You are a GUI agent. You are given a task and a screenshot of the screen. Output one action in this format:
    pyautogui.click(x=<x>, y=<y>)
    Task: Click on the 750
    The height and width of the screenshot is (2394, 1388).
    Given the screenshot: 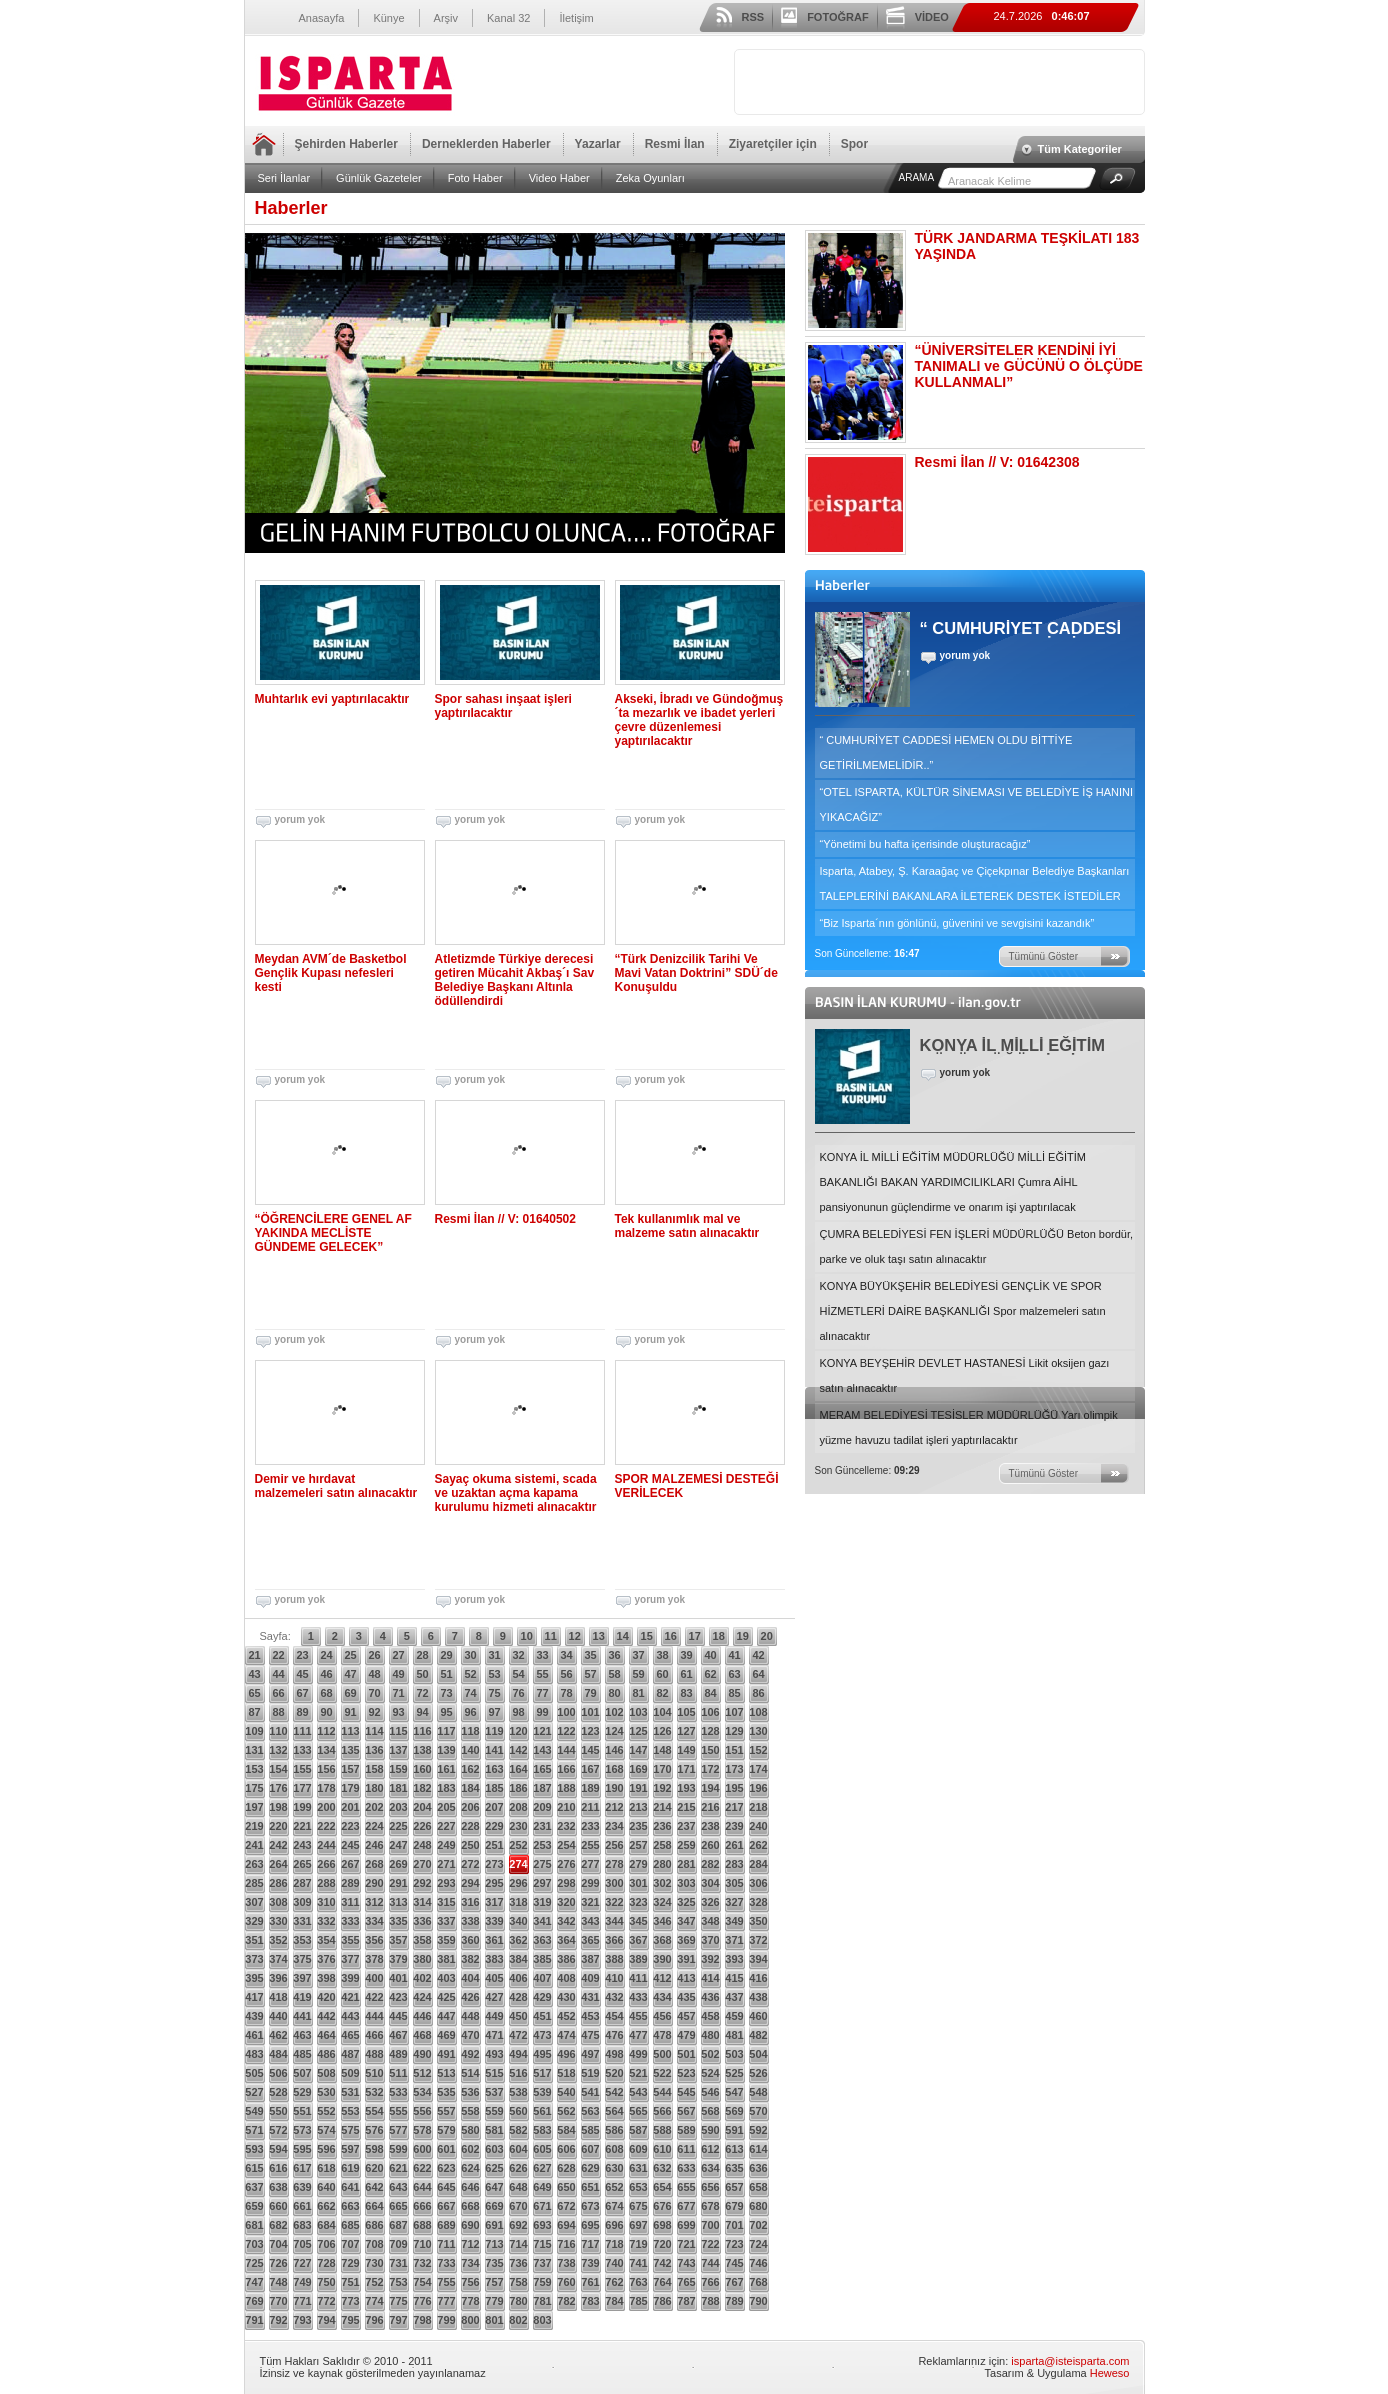 What is the action you would take?
    pyautogui.click(x=326, y=2282)
    